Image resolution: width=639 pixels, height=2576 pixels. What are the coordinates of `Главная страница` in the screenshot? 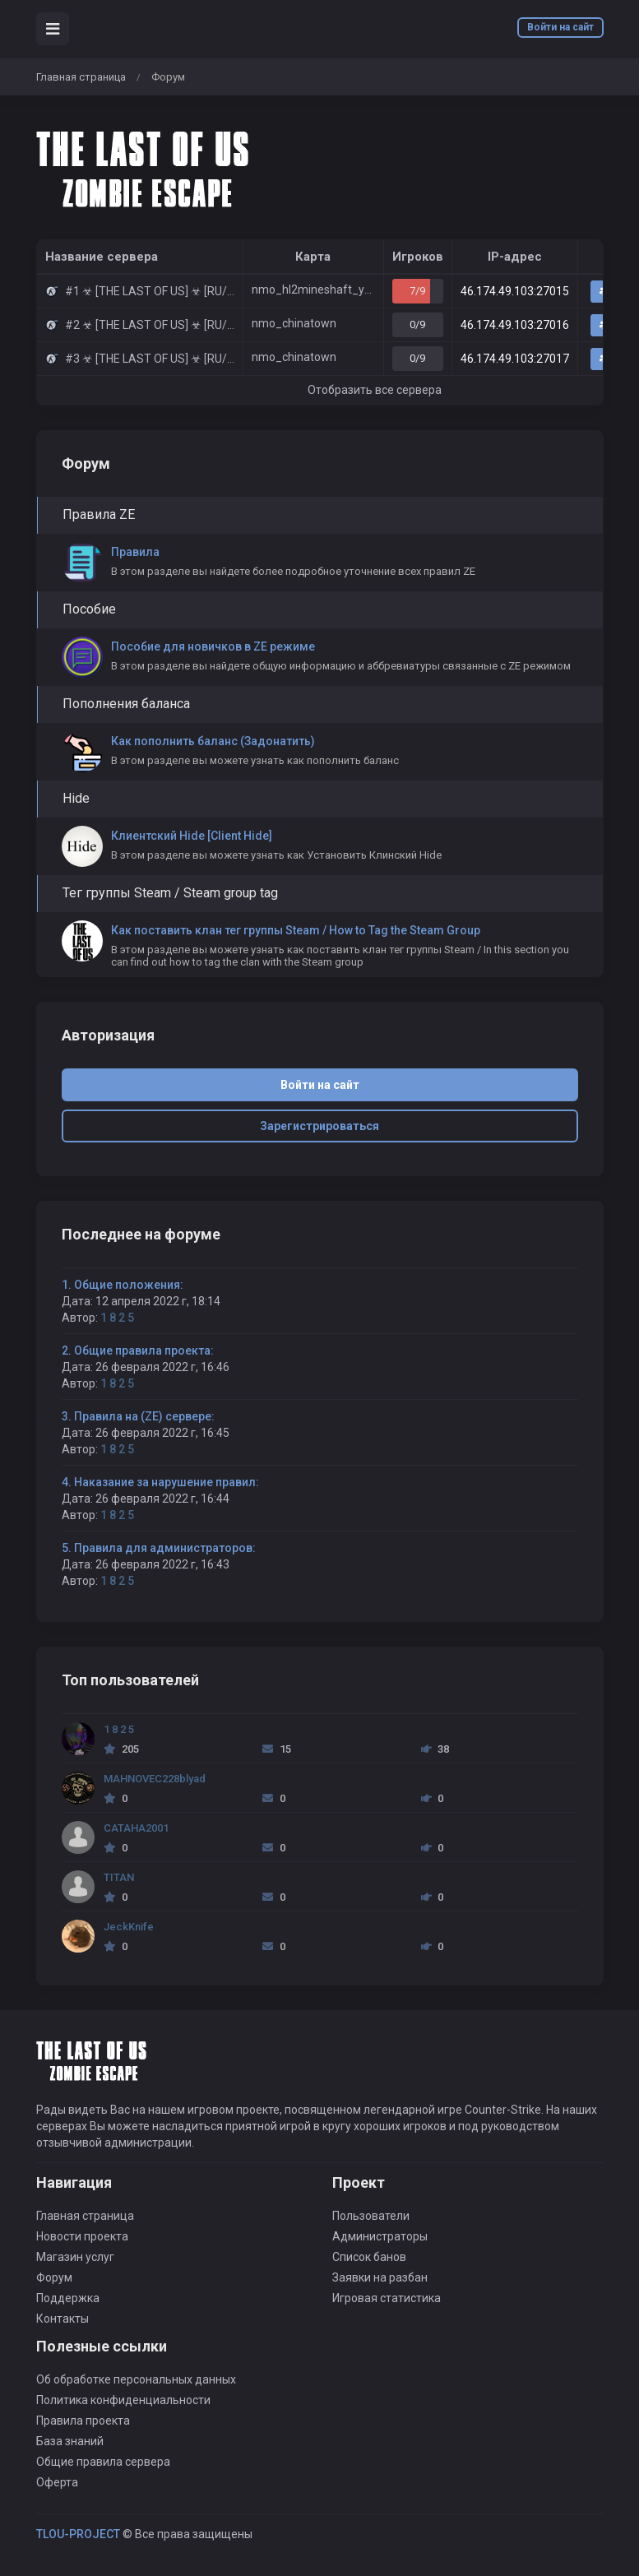 It's located at (81, 77).